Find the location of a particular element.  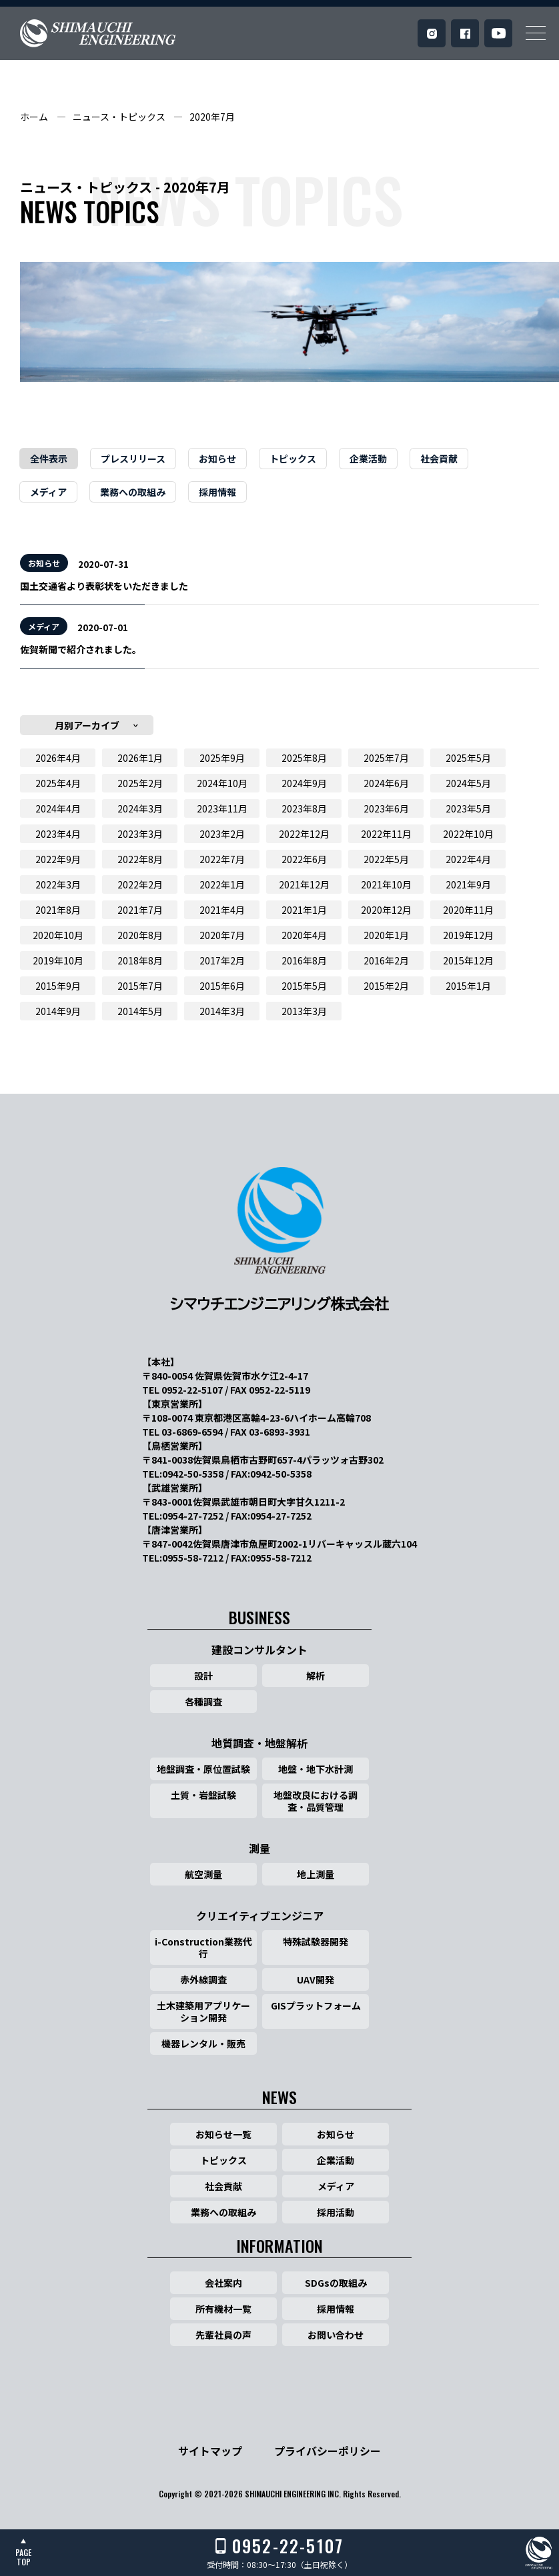

2021年8月 is located at coordinates (58, 909).